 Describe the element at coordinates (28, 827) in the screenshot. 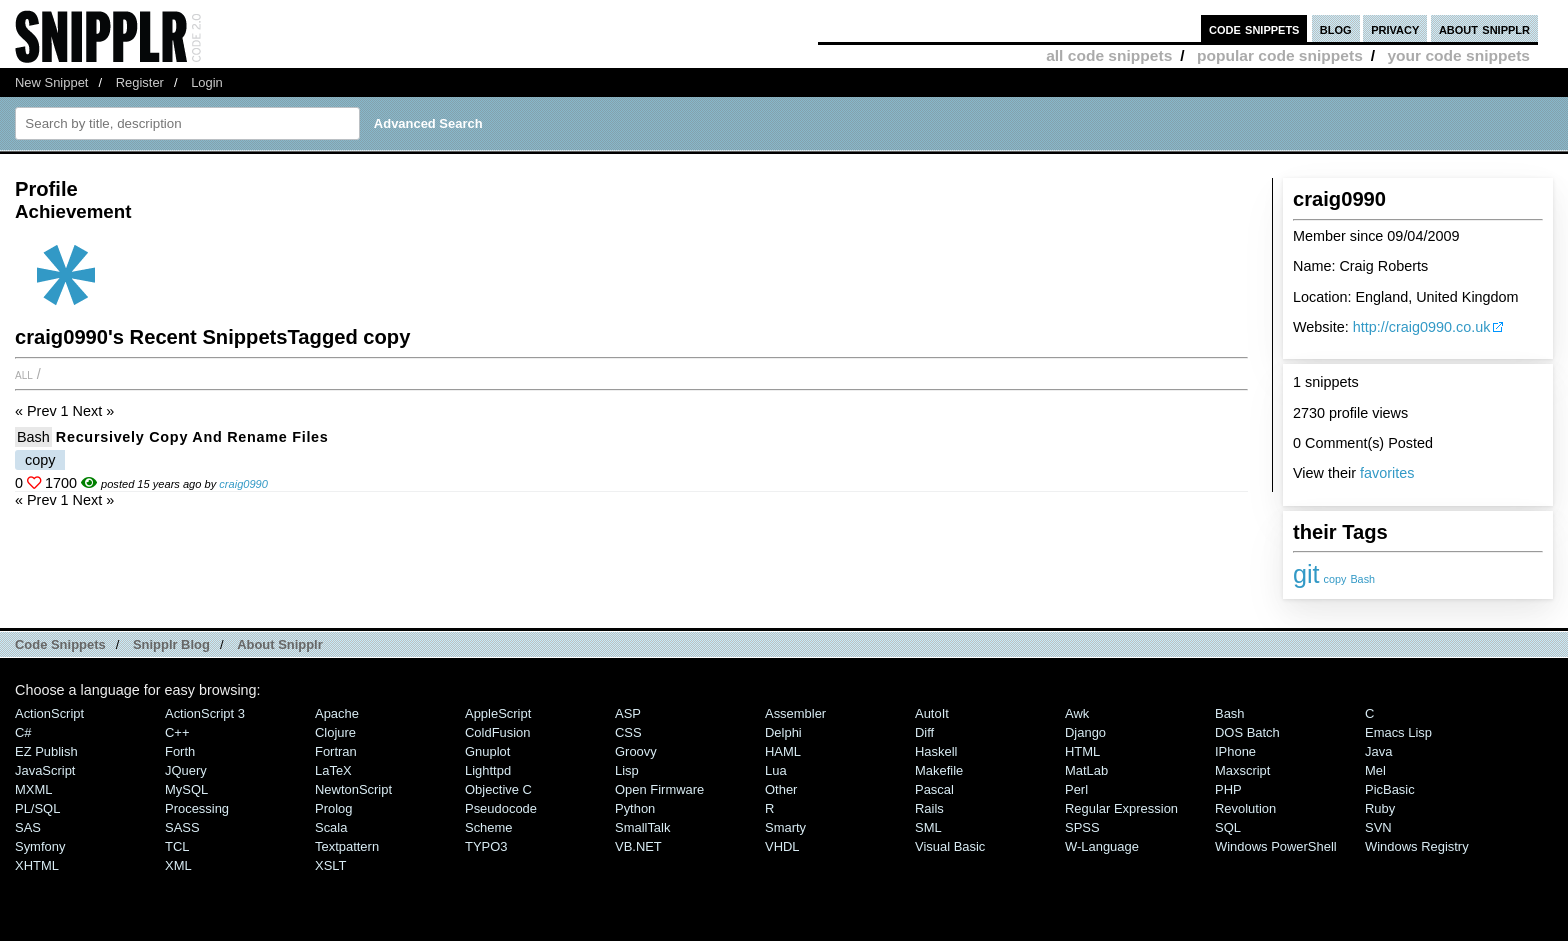

I see `SAS` at that location.